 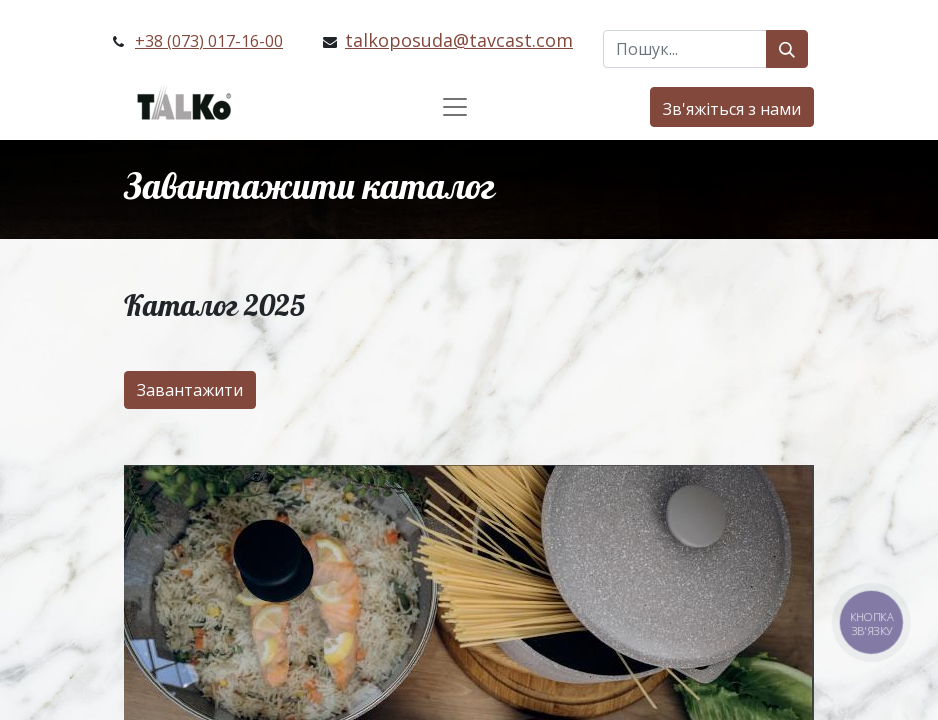 What do you see at coordinates (190, 390) in the screenshot?
I see `Завантажити` at bounding box center [190, 390].